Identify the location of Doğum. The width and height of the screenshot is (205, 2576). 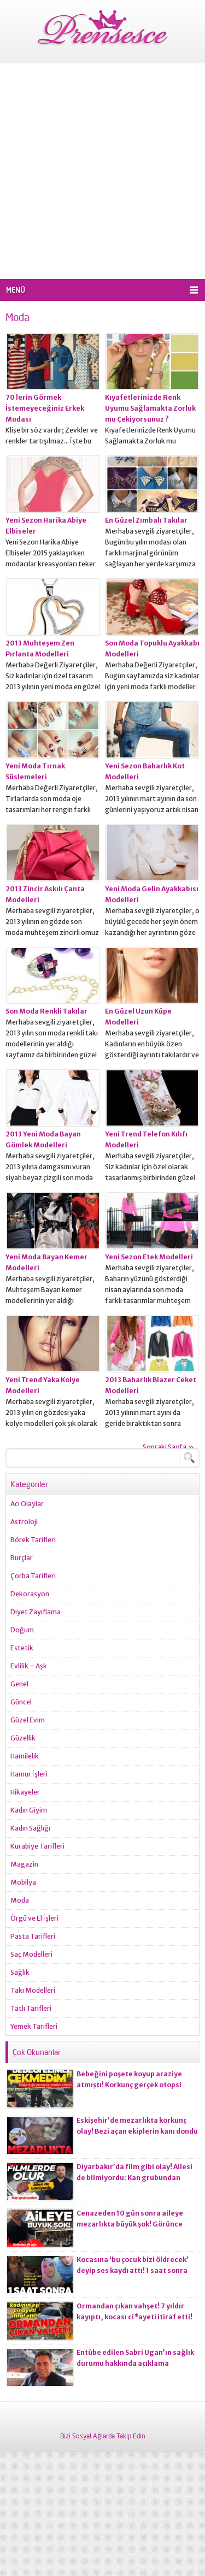
(22, 1630).